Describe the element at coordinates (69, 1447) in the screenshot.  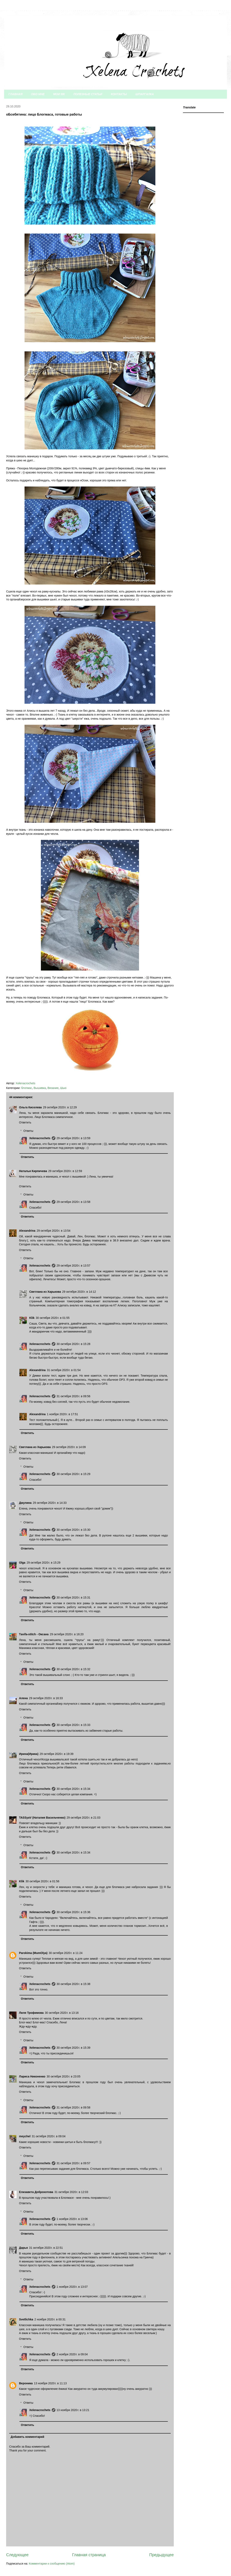
I see `29 октября 2020 г. в 14:09` at that location.